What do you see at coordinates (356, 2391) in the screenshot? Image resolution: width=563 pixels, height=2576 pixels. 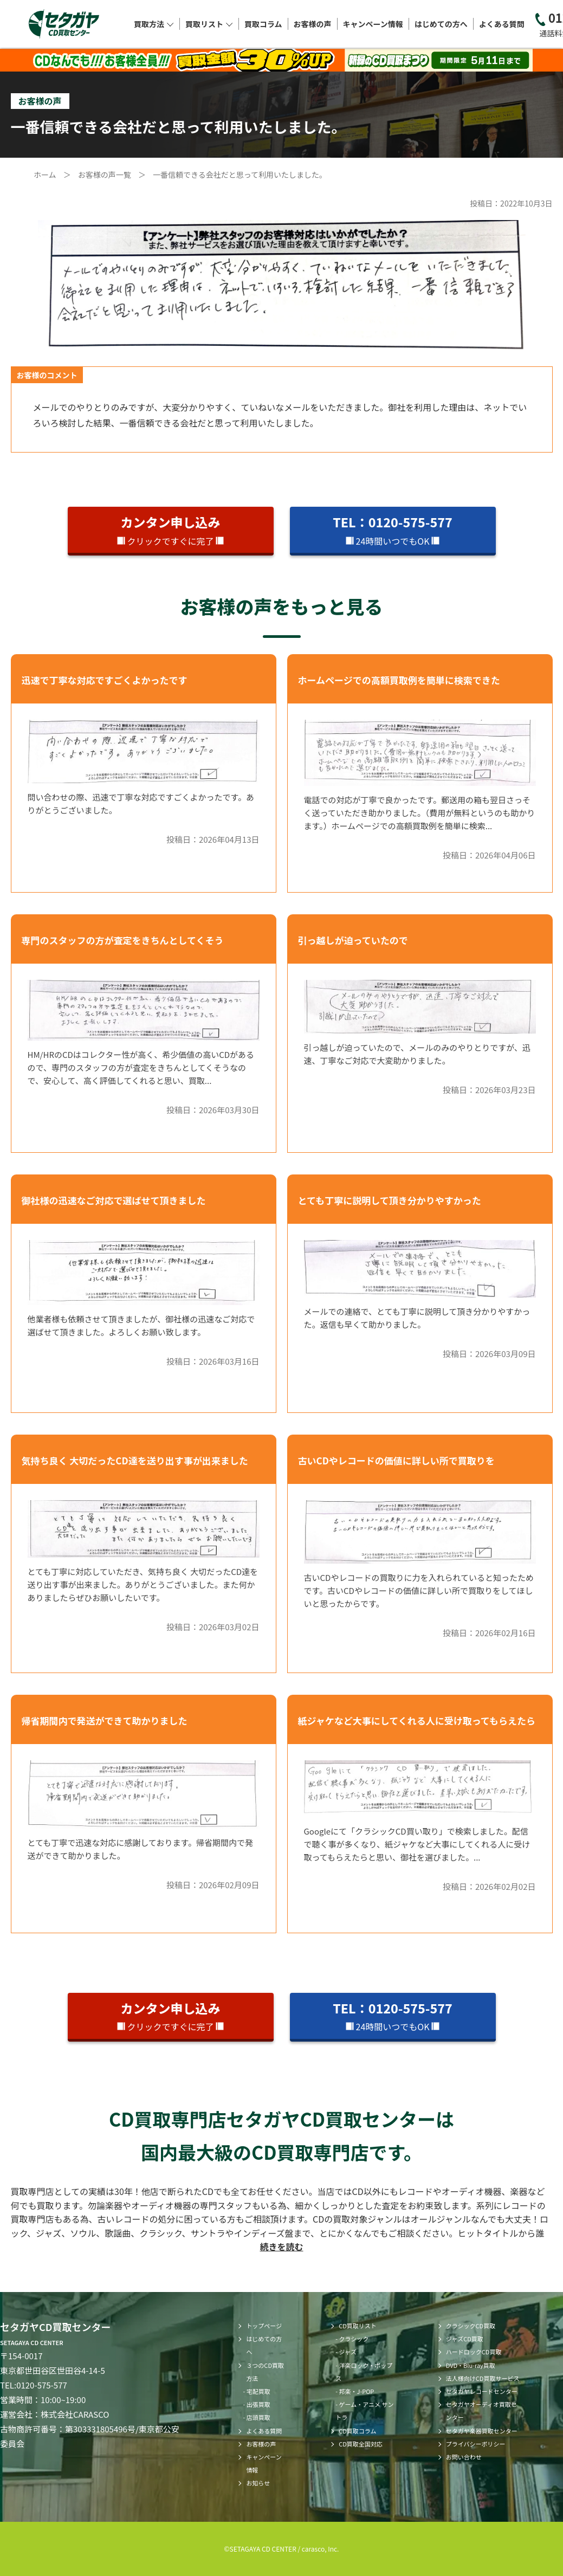 I see `邦楽・J-POP` at bounding box center [356, 2391].